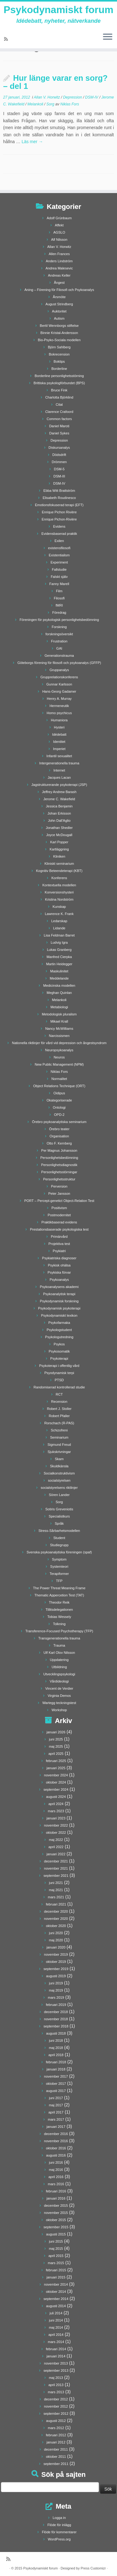 The height and width of the screenshot is (2576, 117). What do you see at coordinates (56, 1947) in the screenshot?
I see `januari 2020` at bounding box center [56, 1947].